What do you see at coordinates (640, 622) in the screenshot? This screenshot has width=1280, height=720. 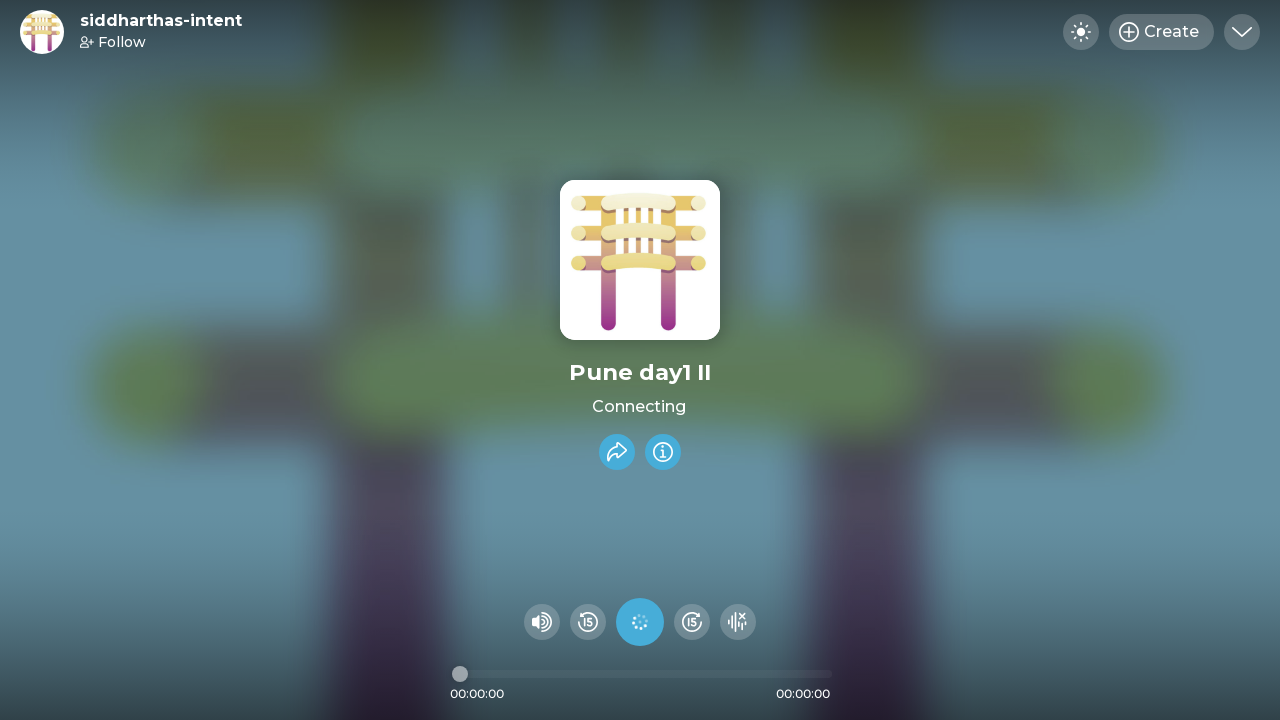 I see `[Play audio]` at bounding box center [640, 622].